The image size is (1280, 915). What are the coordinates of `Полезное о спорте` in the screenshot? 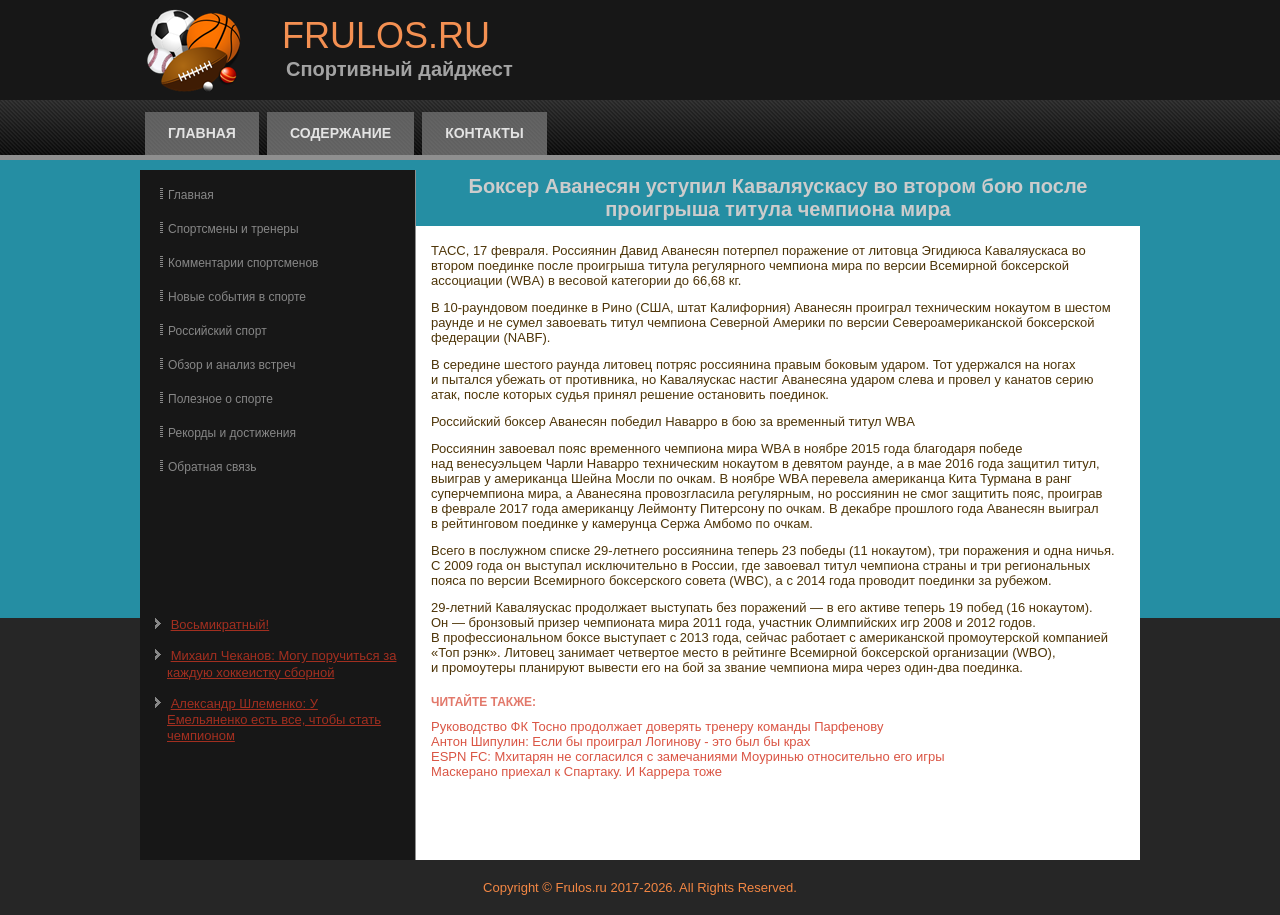 It's located at (220, 399).